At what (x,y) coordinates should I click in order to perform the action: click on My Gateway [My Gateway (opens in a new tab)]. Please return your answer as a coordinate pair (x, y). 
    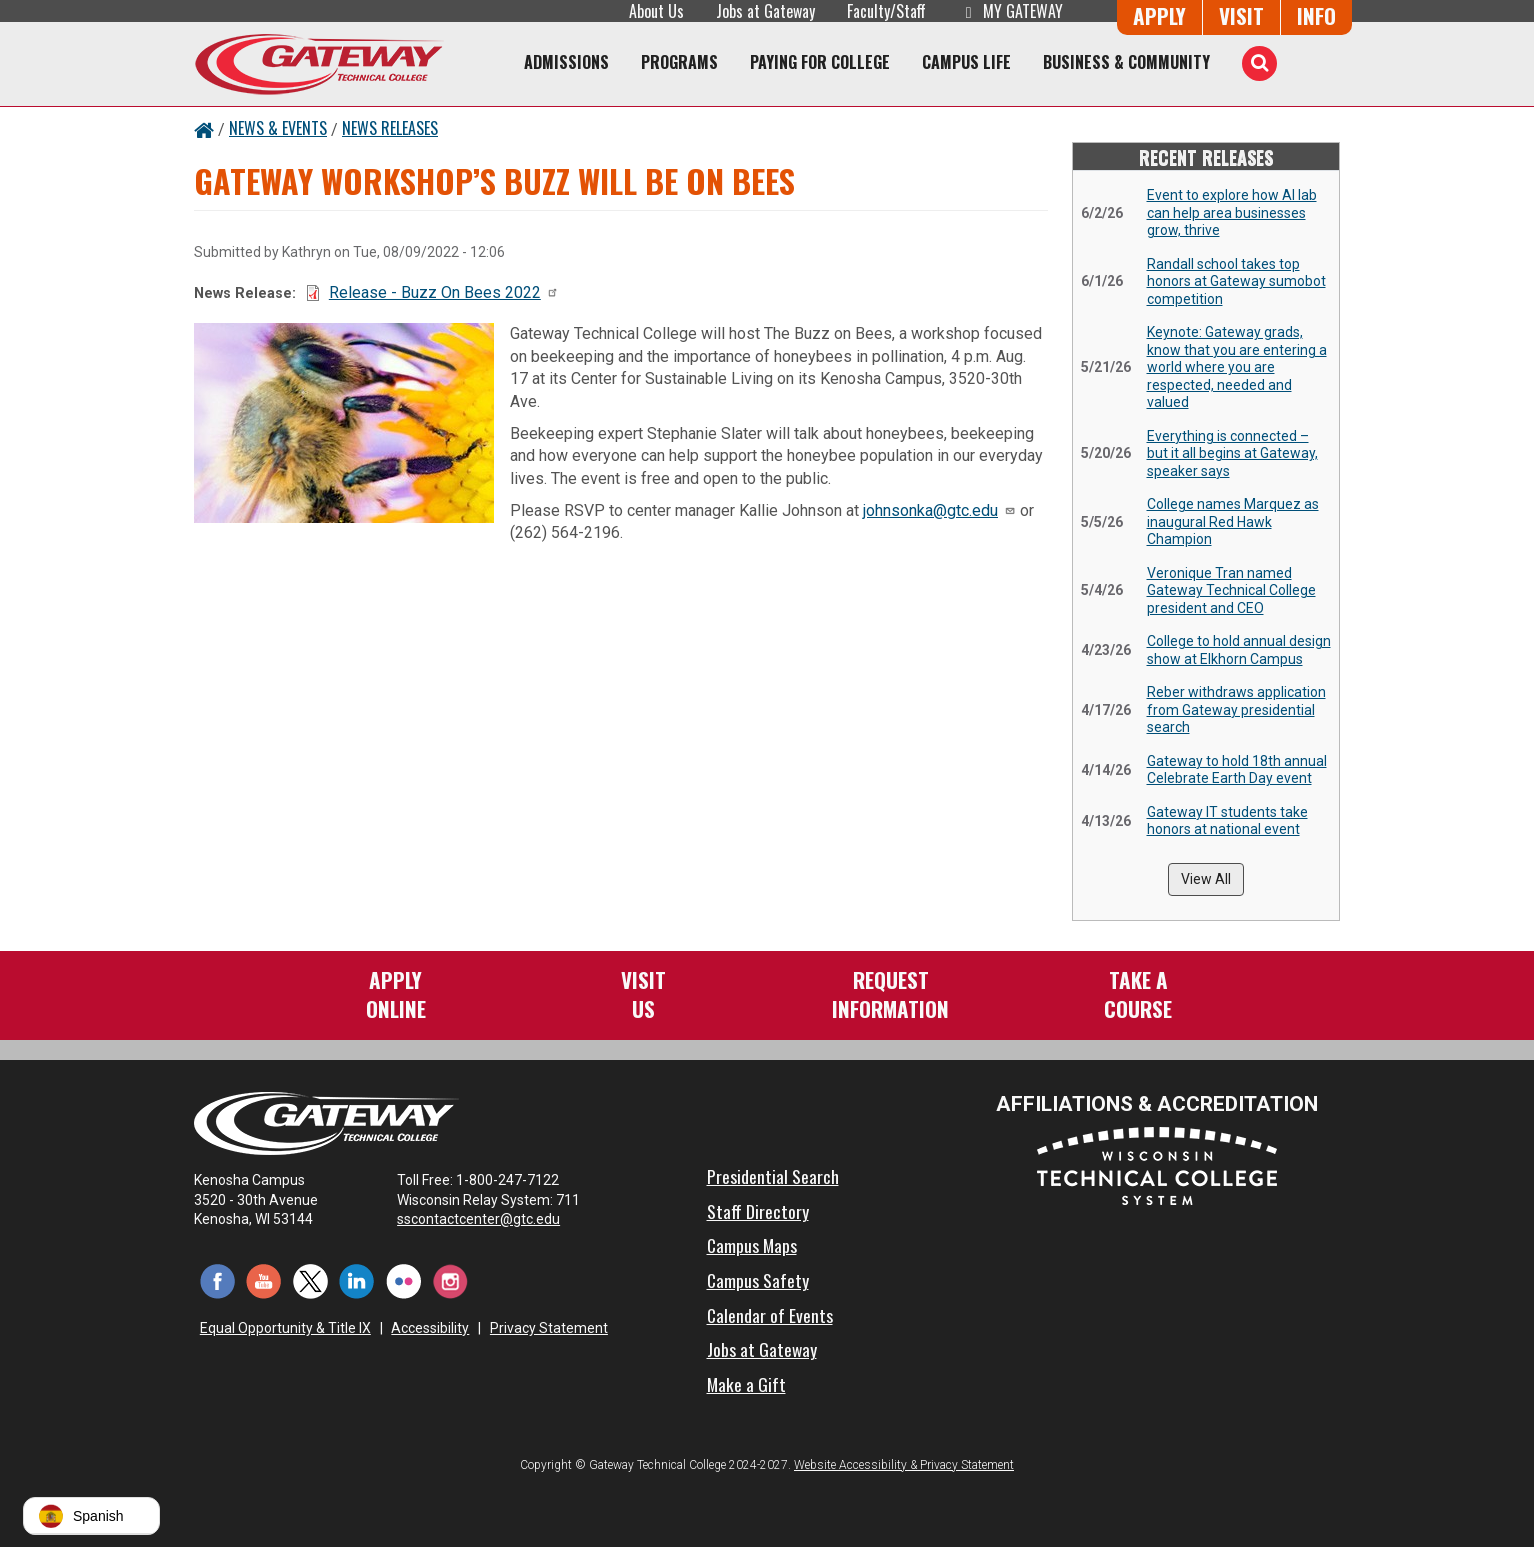
    Looking at the image, I should click on (1010, 11).